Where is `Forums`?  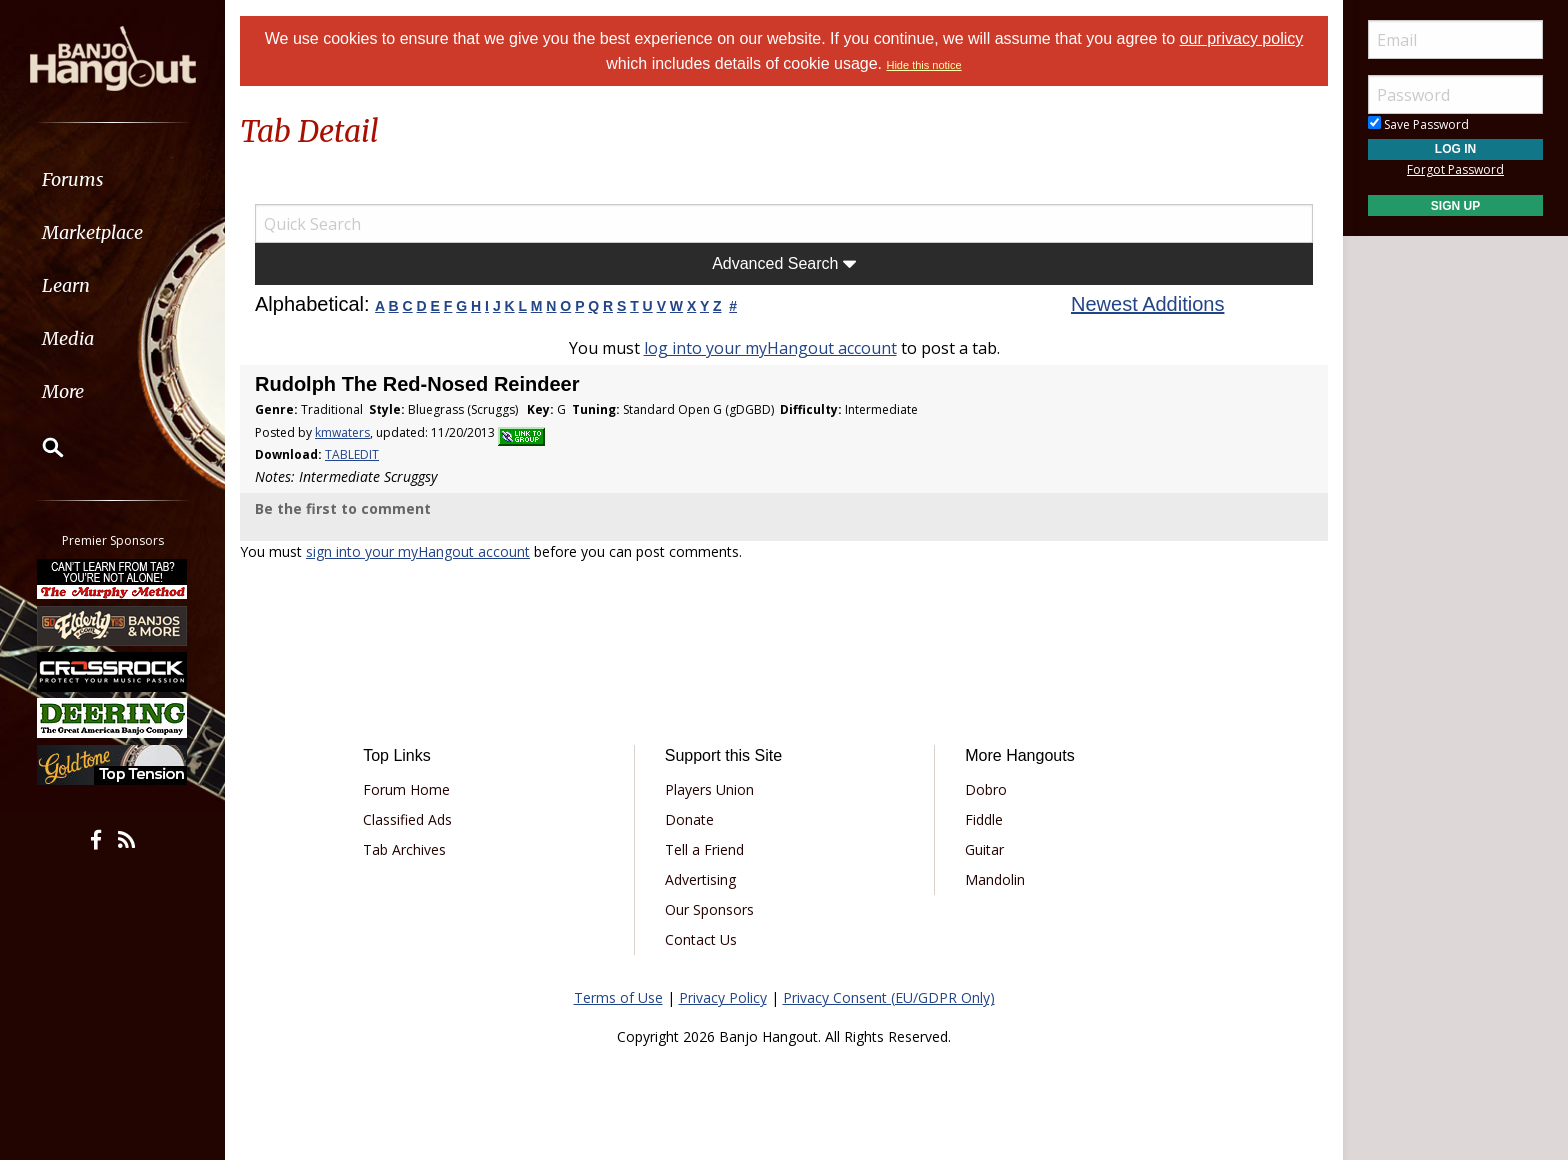
Forums is located at coordinates (73, 179).